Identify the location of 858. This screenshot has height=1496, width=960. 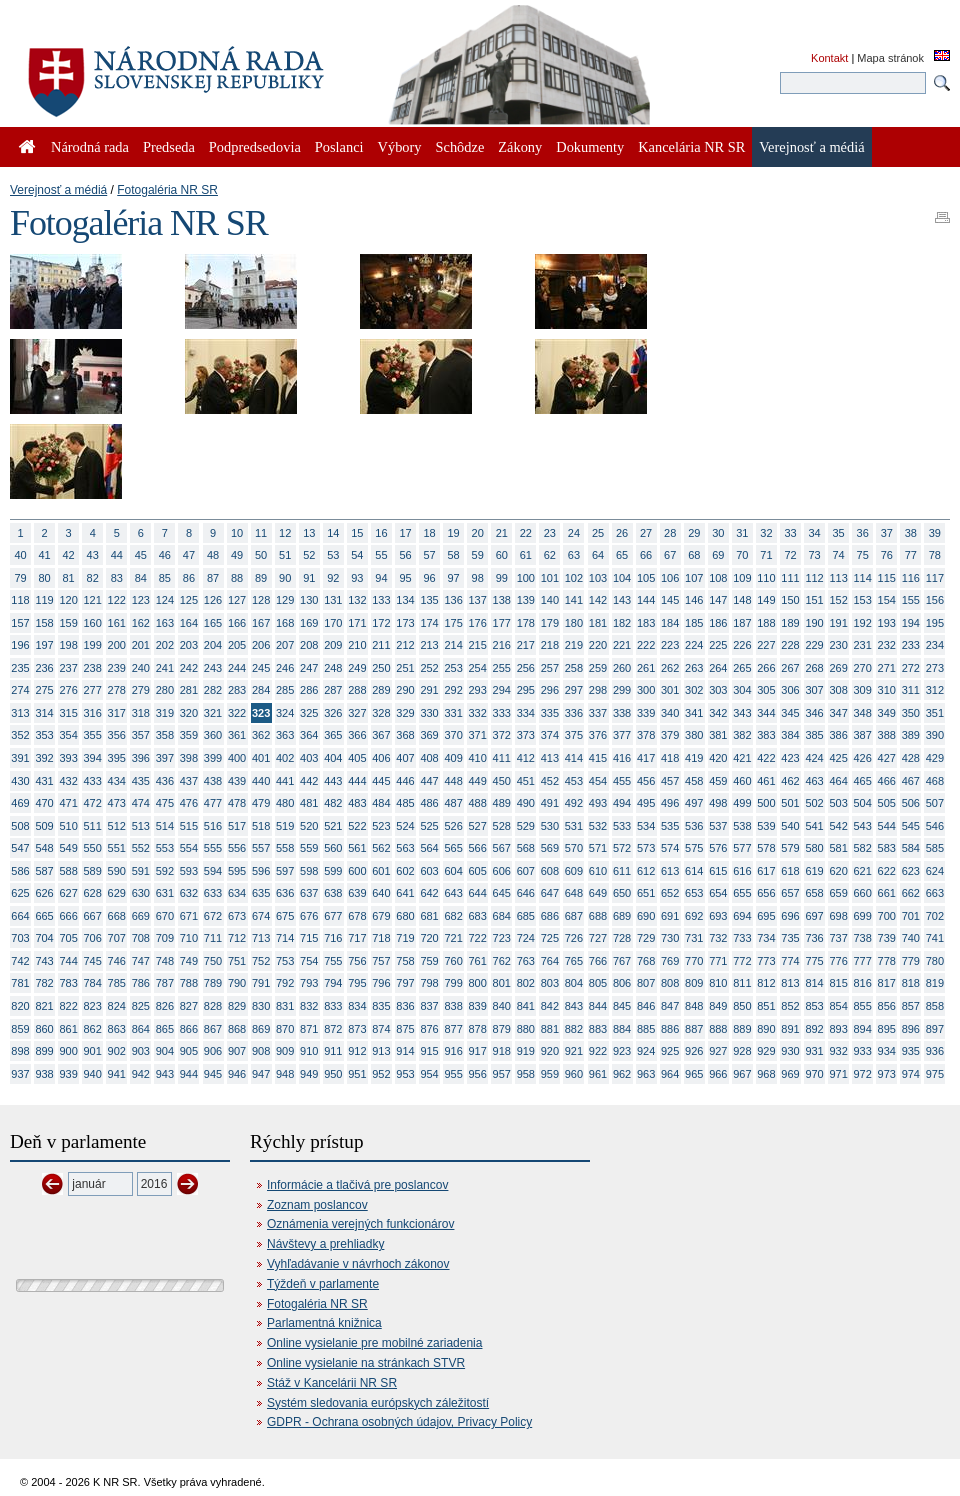
(935, 1006).